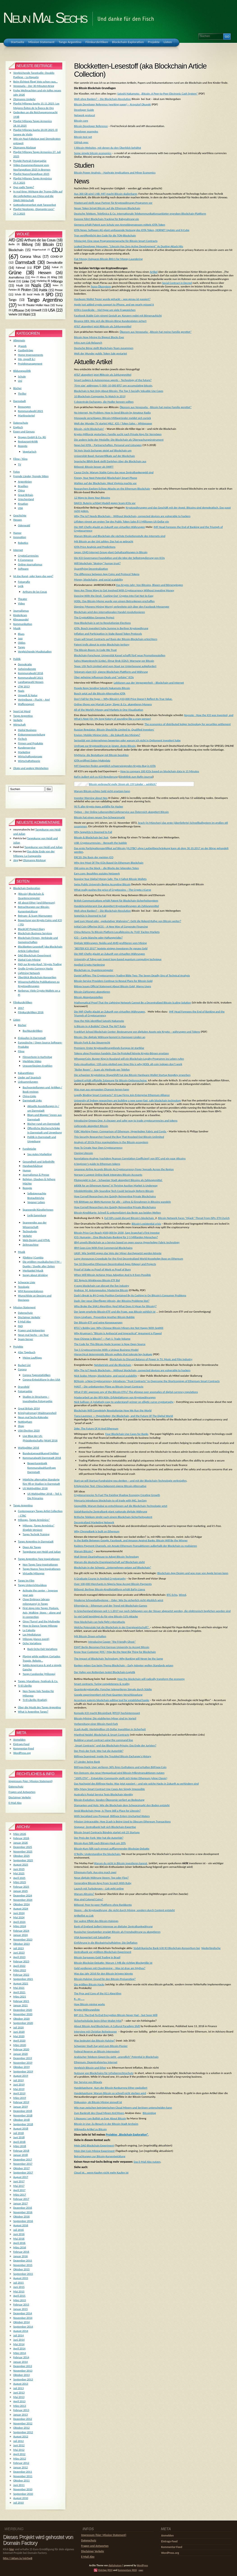  What do you see at coordinates (22, 599) in the screenshot?
I see `Theater` at bounding box center [22, 599].